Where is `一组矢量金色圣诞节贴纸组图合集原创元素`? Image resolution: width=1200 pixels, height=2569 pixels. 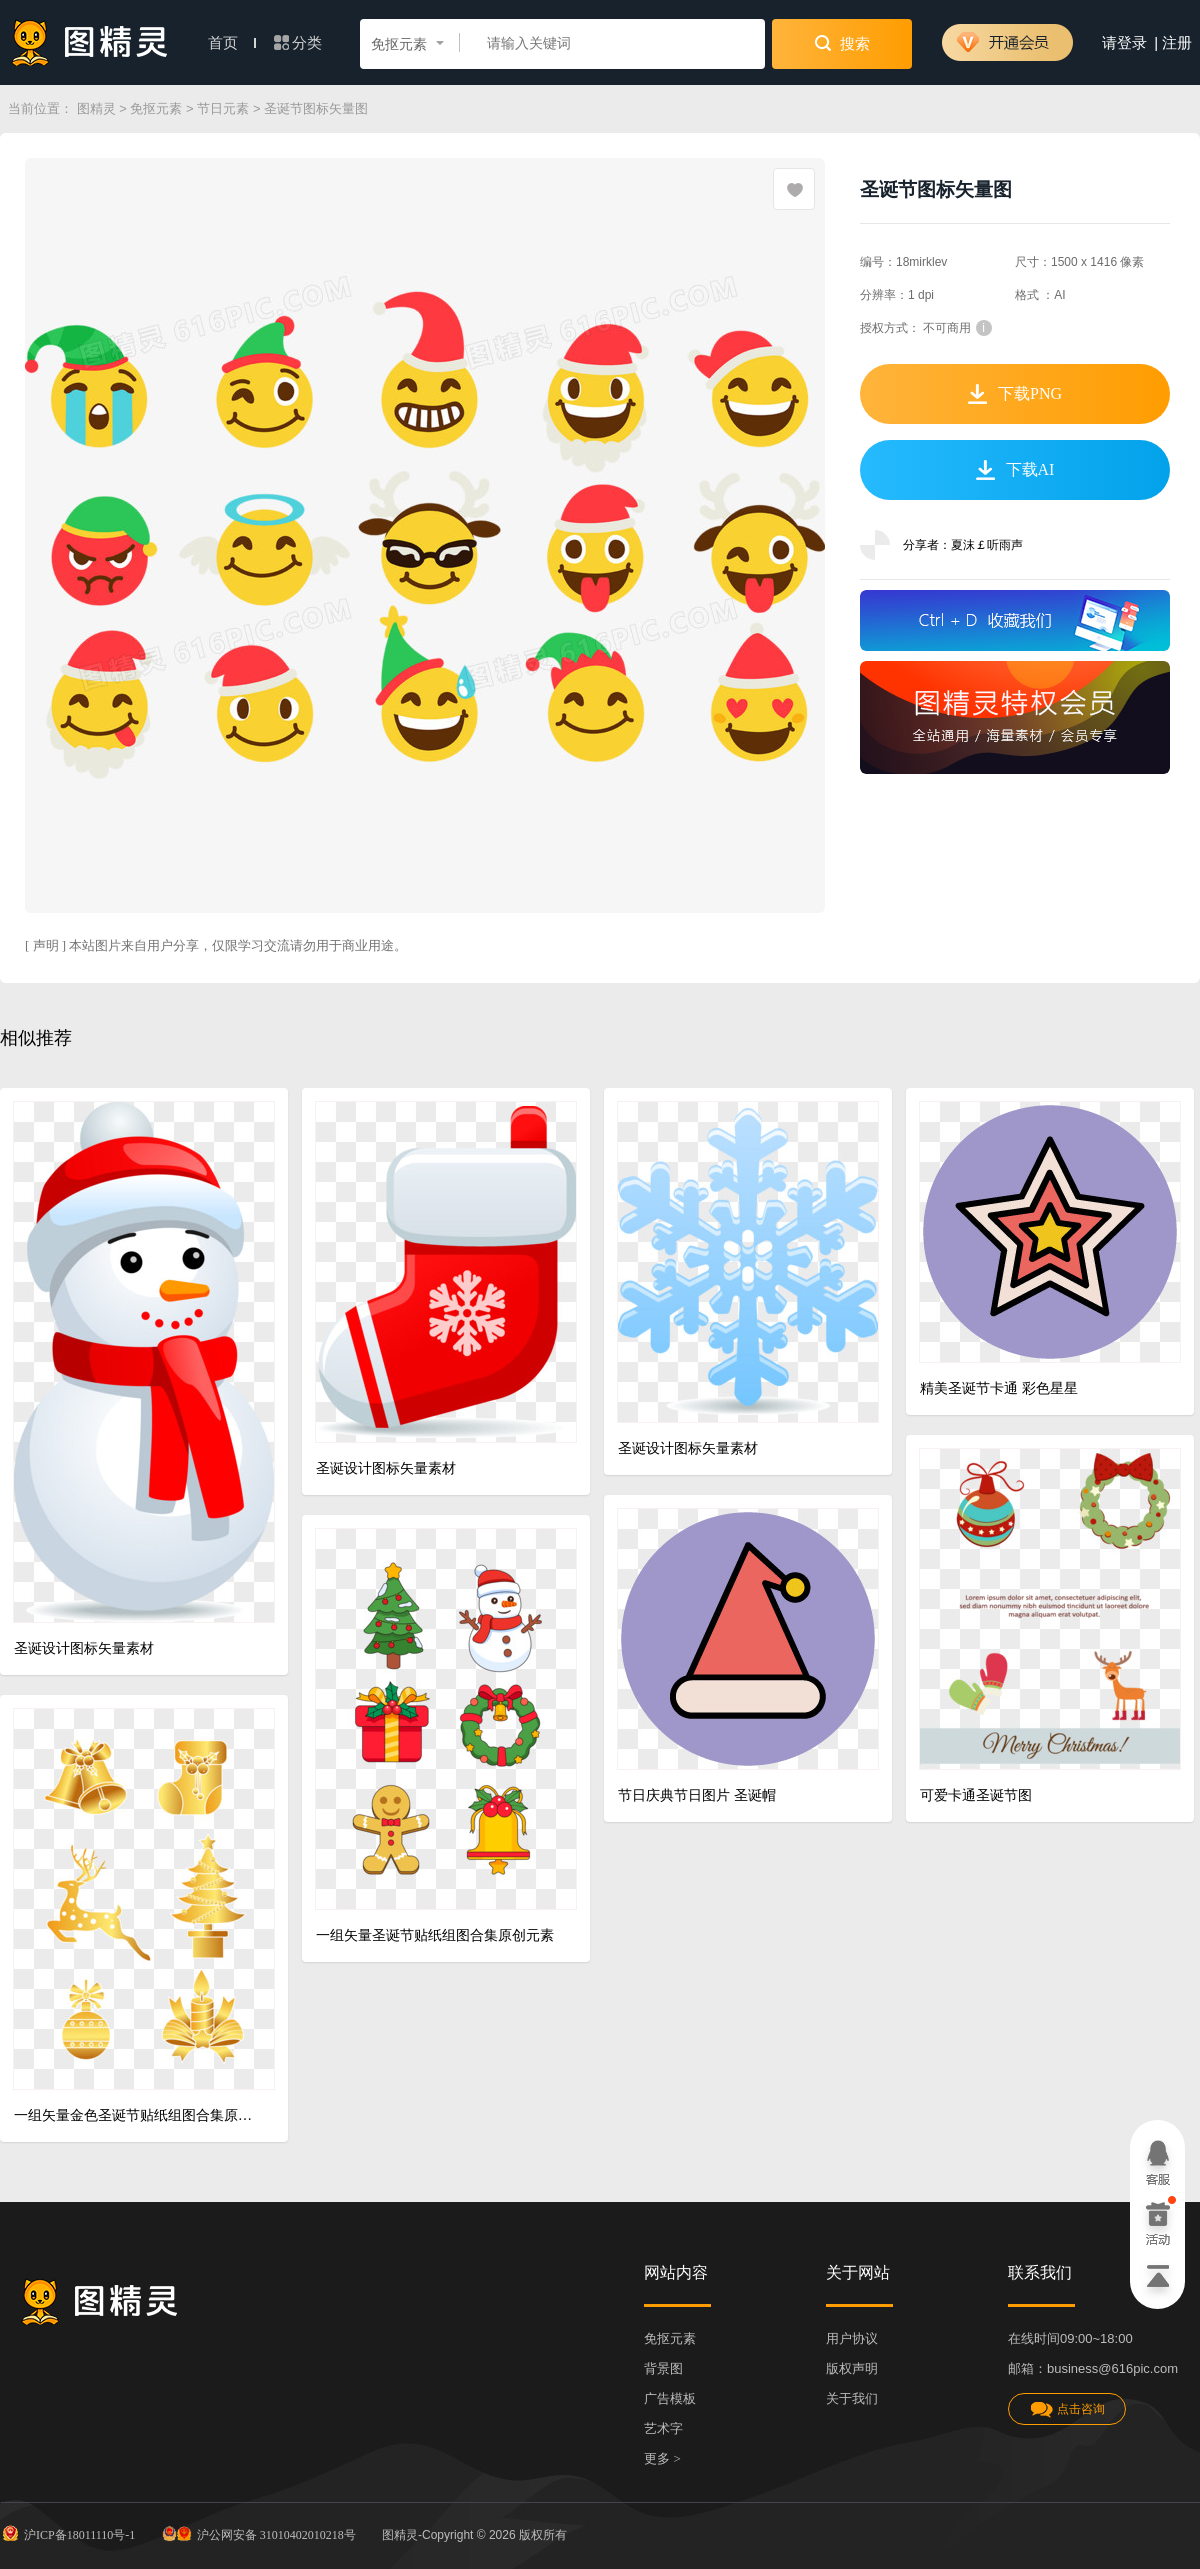
一组矢量金色圣诞节贴纸组图合集原创元素 is located at coordinates (136, 2115).